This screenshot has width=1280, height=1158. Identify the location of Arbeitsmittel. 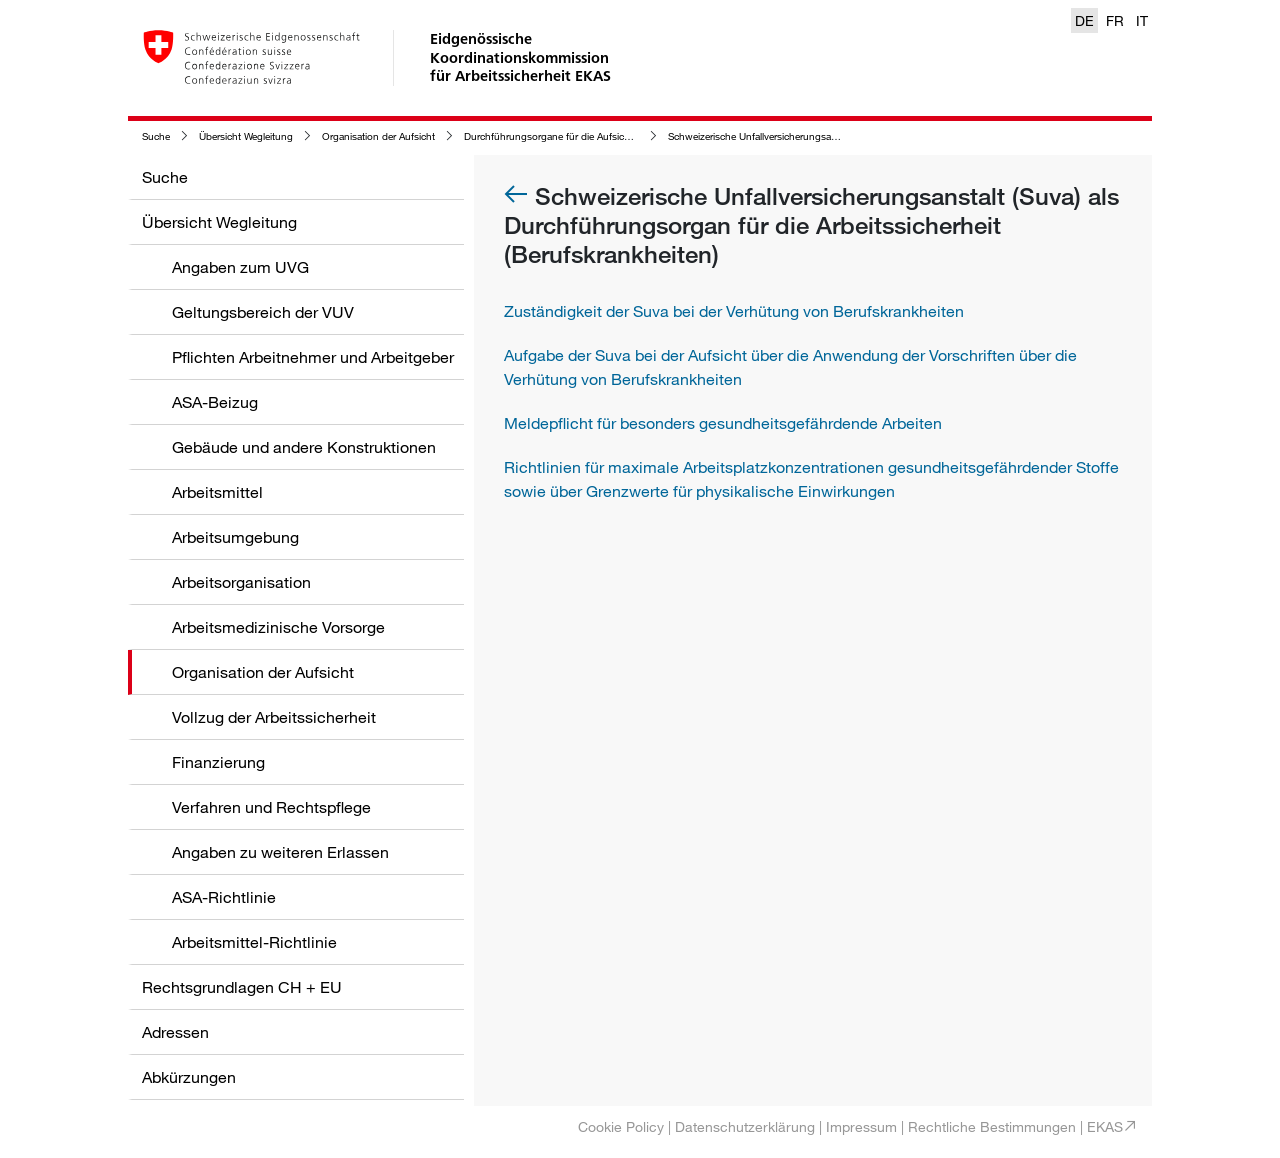
(217, 492).